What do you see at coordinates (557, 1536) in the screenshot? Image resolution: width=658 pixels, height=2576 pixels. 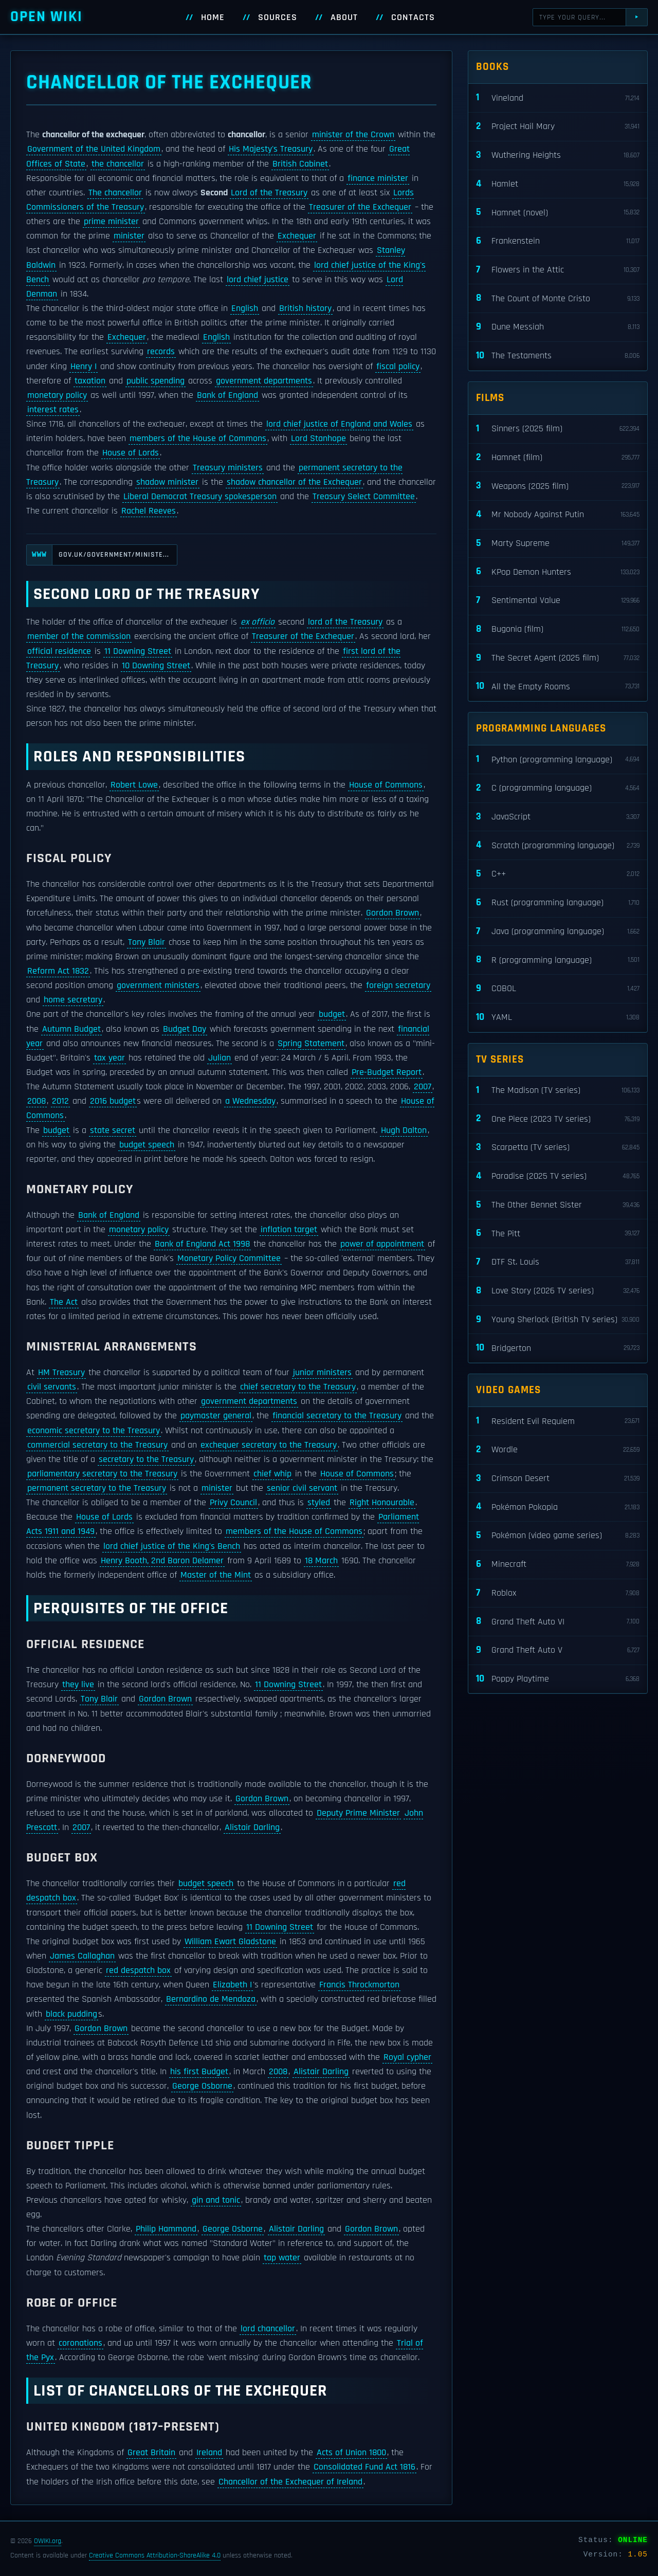 I see `Pokémon (video game series)` at bounding box center [557, 1536].